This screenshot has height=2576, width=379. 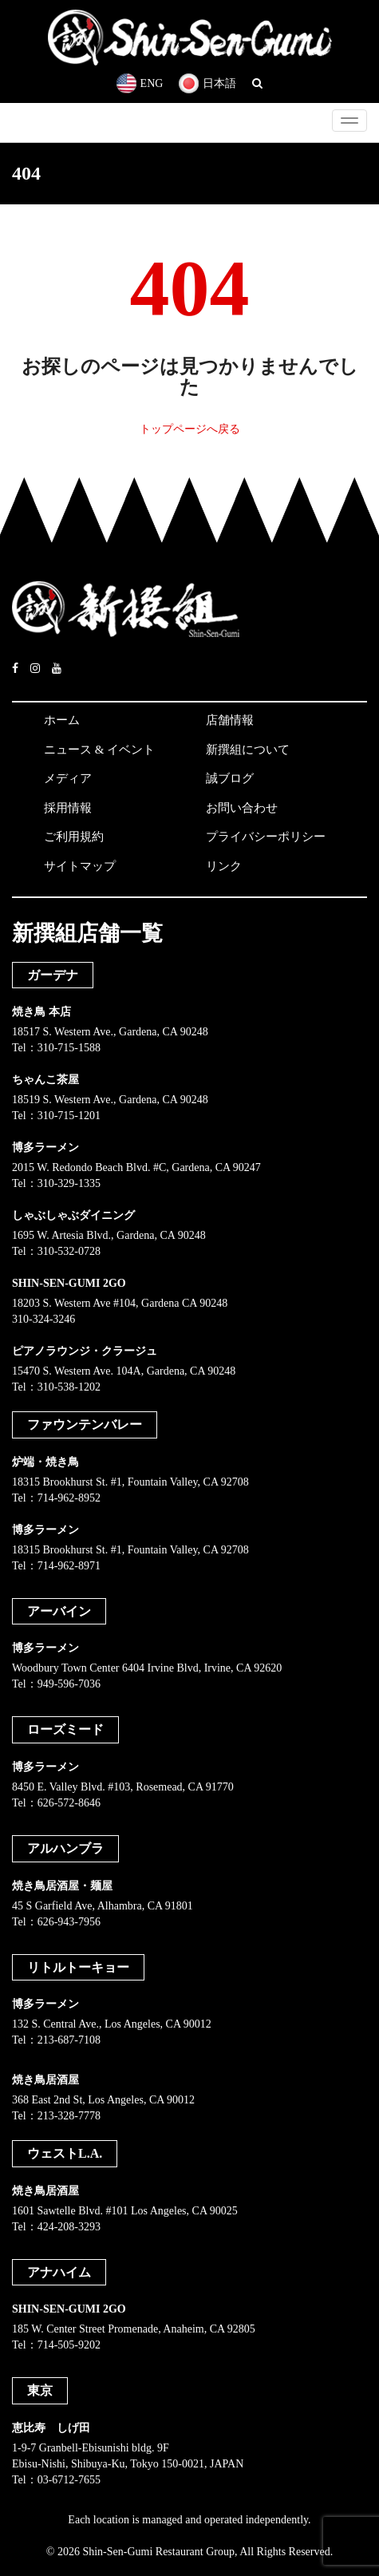 I want to click on 日本語, so click(x=207, y=83).